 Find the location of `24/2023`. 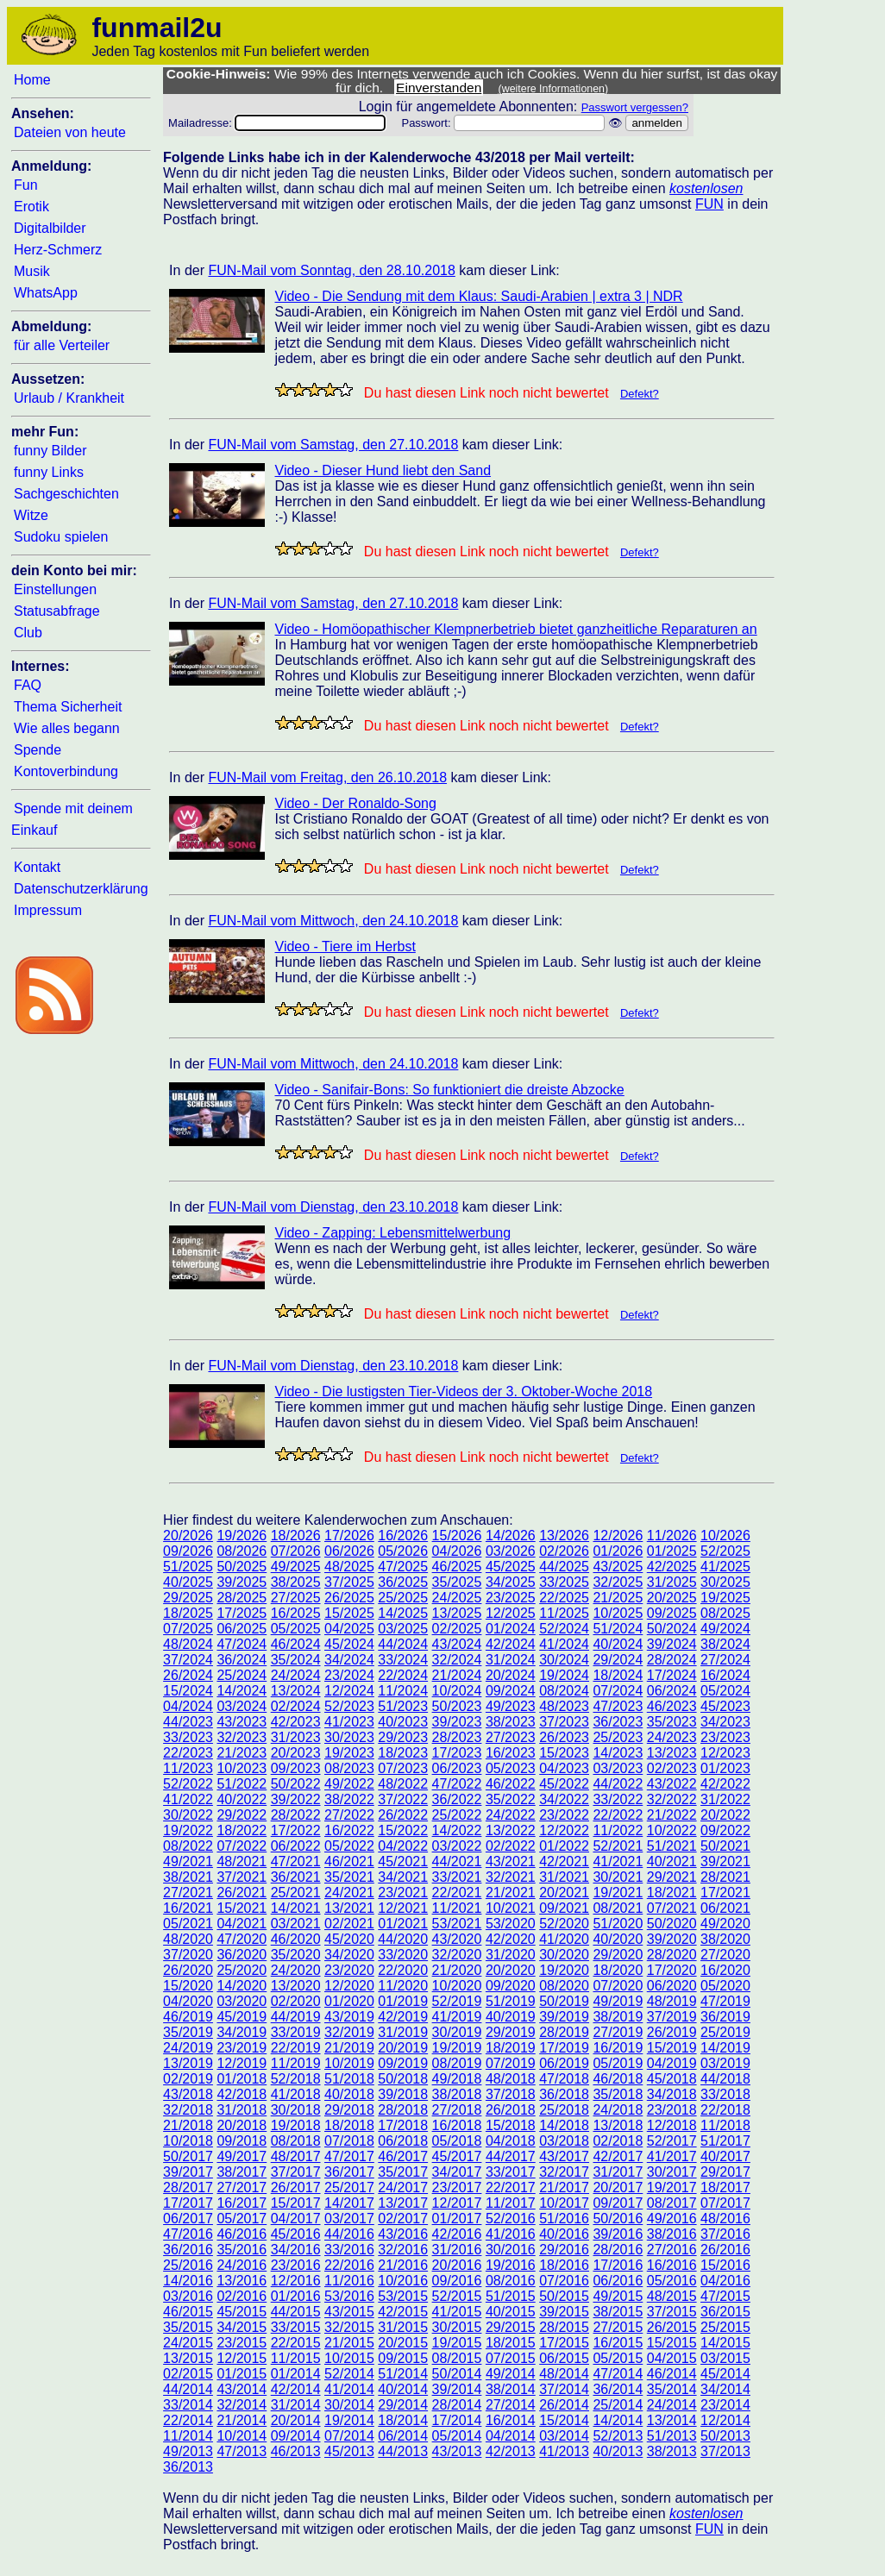

24/2023 is located at coordinates (672, 1737).